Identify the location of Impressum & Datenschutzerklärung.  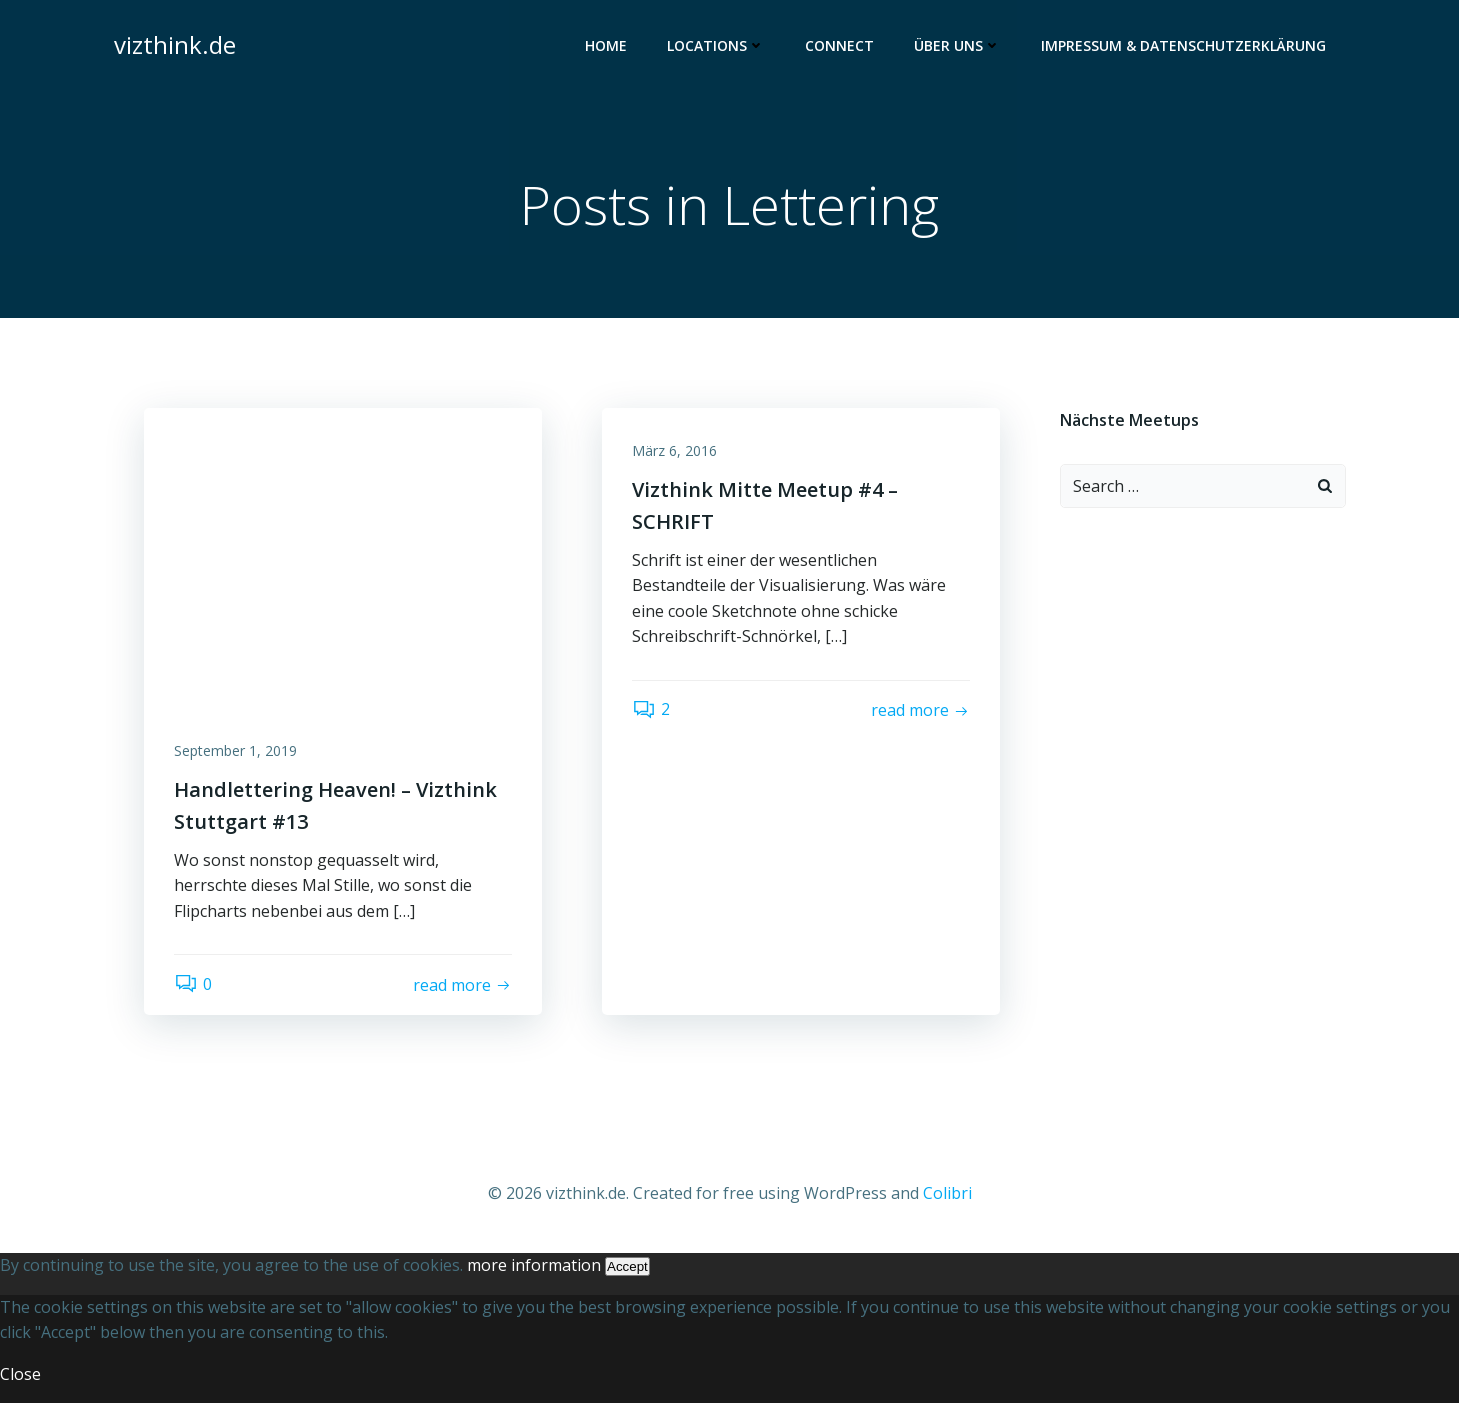
(1183, 45).